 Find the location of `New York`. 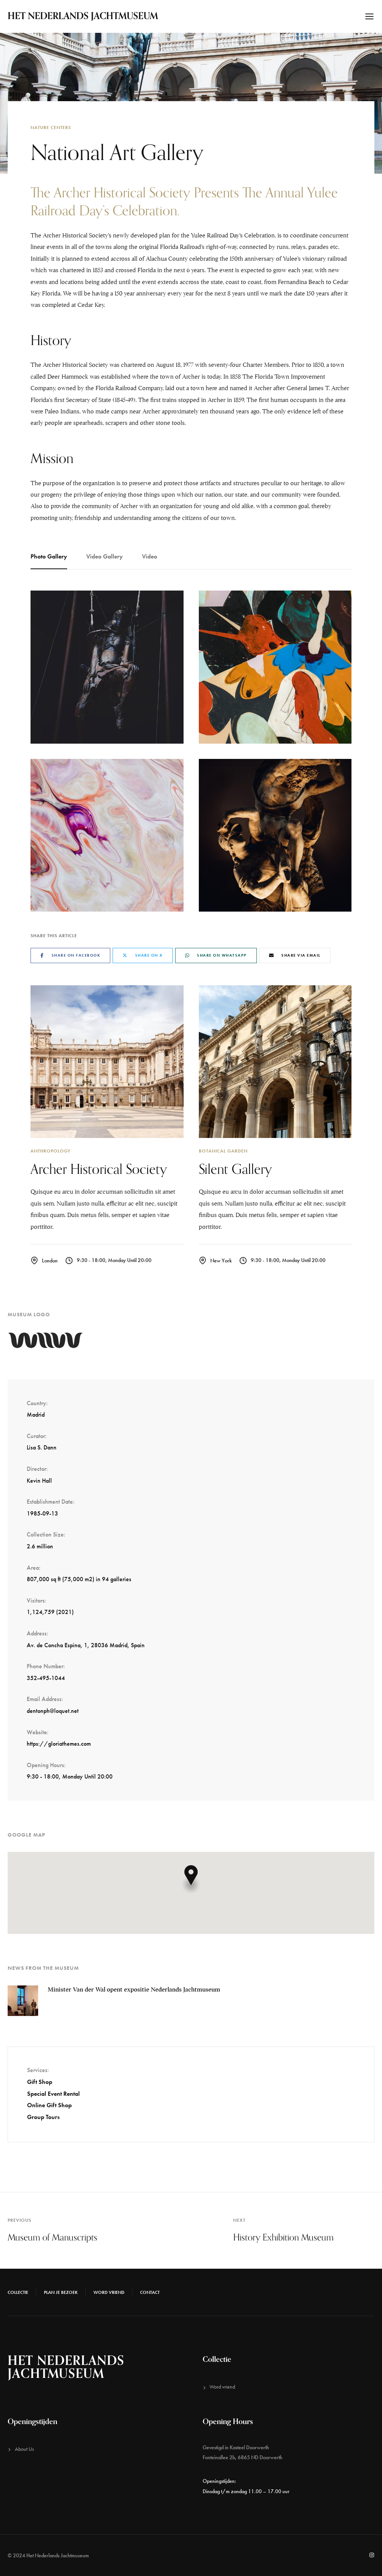

New York is located at coordinates (221, 1260).